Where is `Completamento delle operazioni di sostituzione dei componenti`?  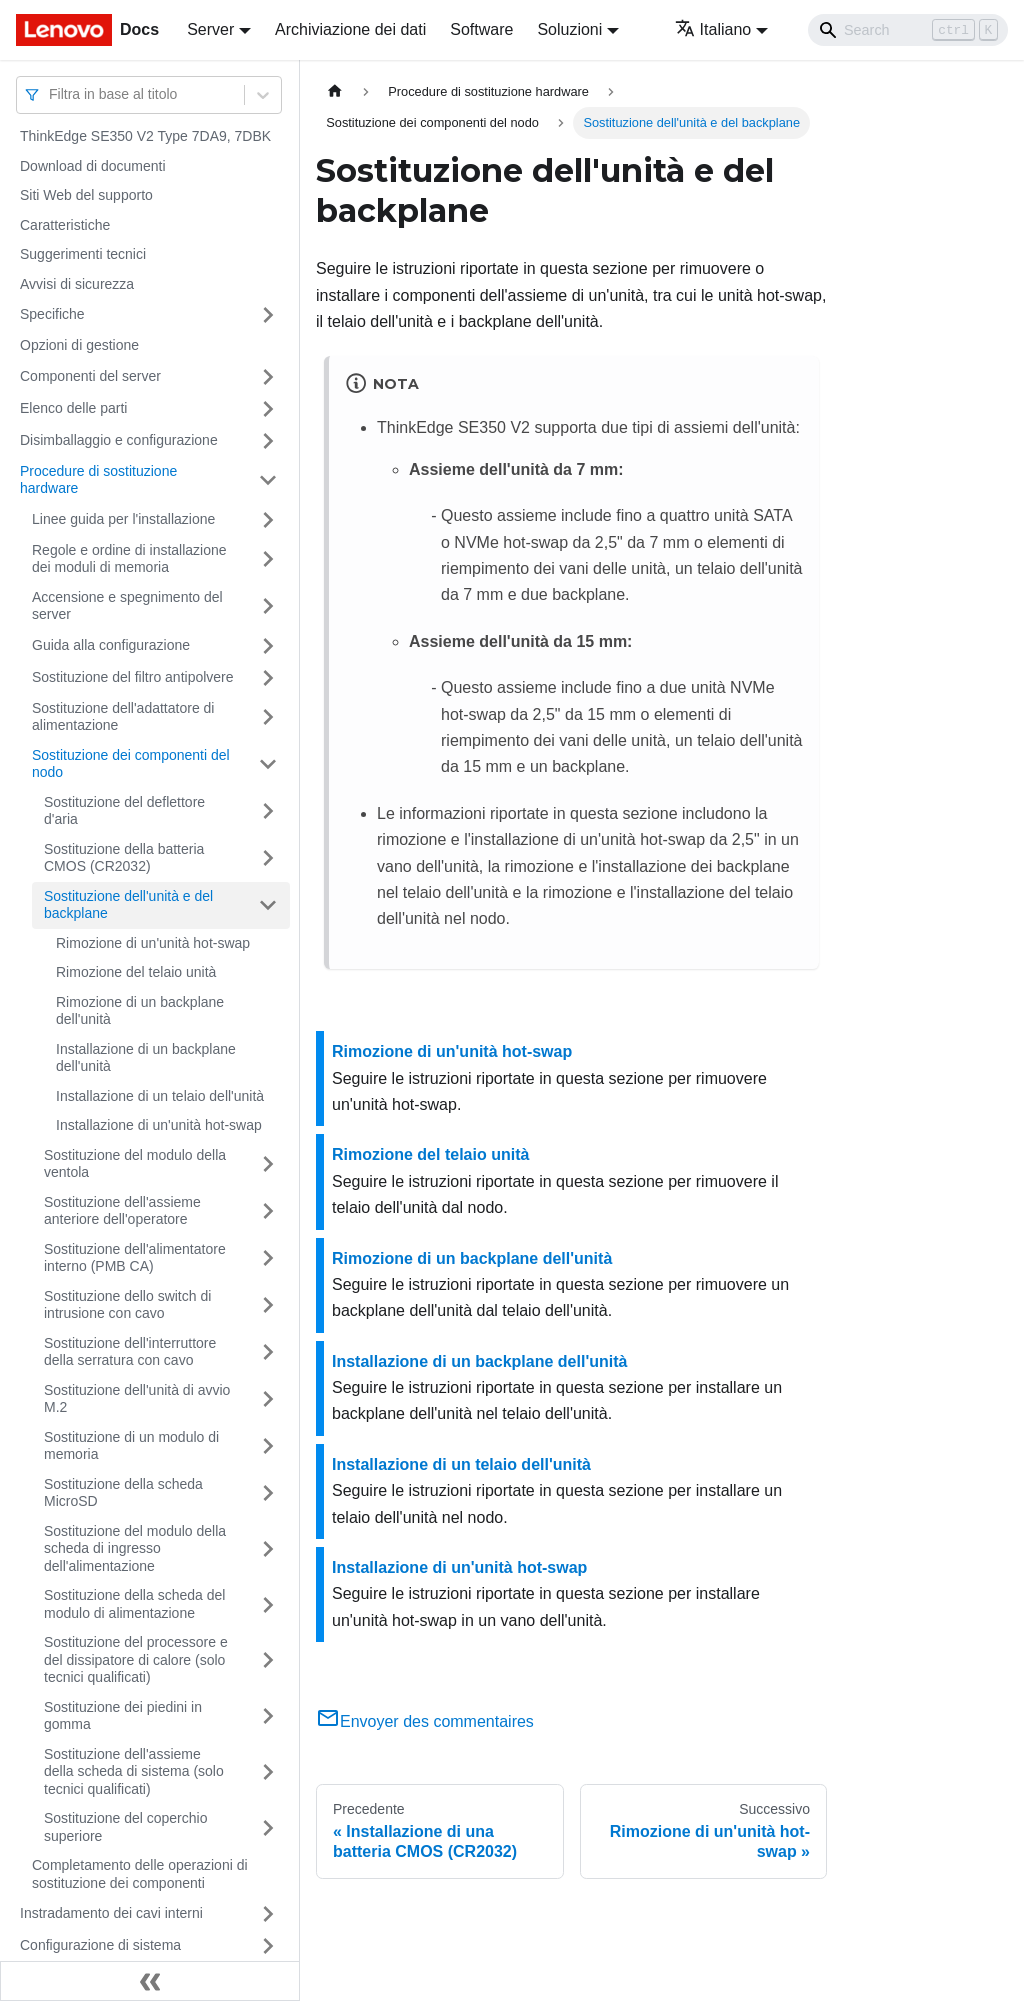
Completamento delle operazioni di sostituzione dei componenti is located at coordinates (140, 1874).